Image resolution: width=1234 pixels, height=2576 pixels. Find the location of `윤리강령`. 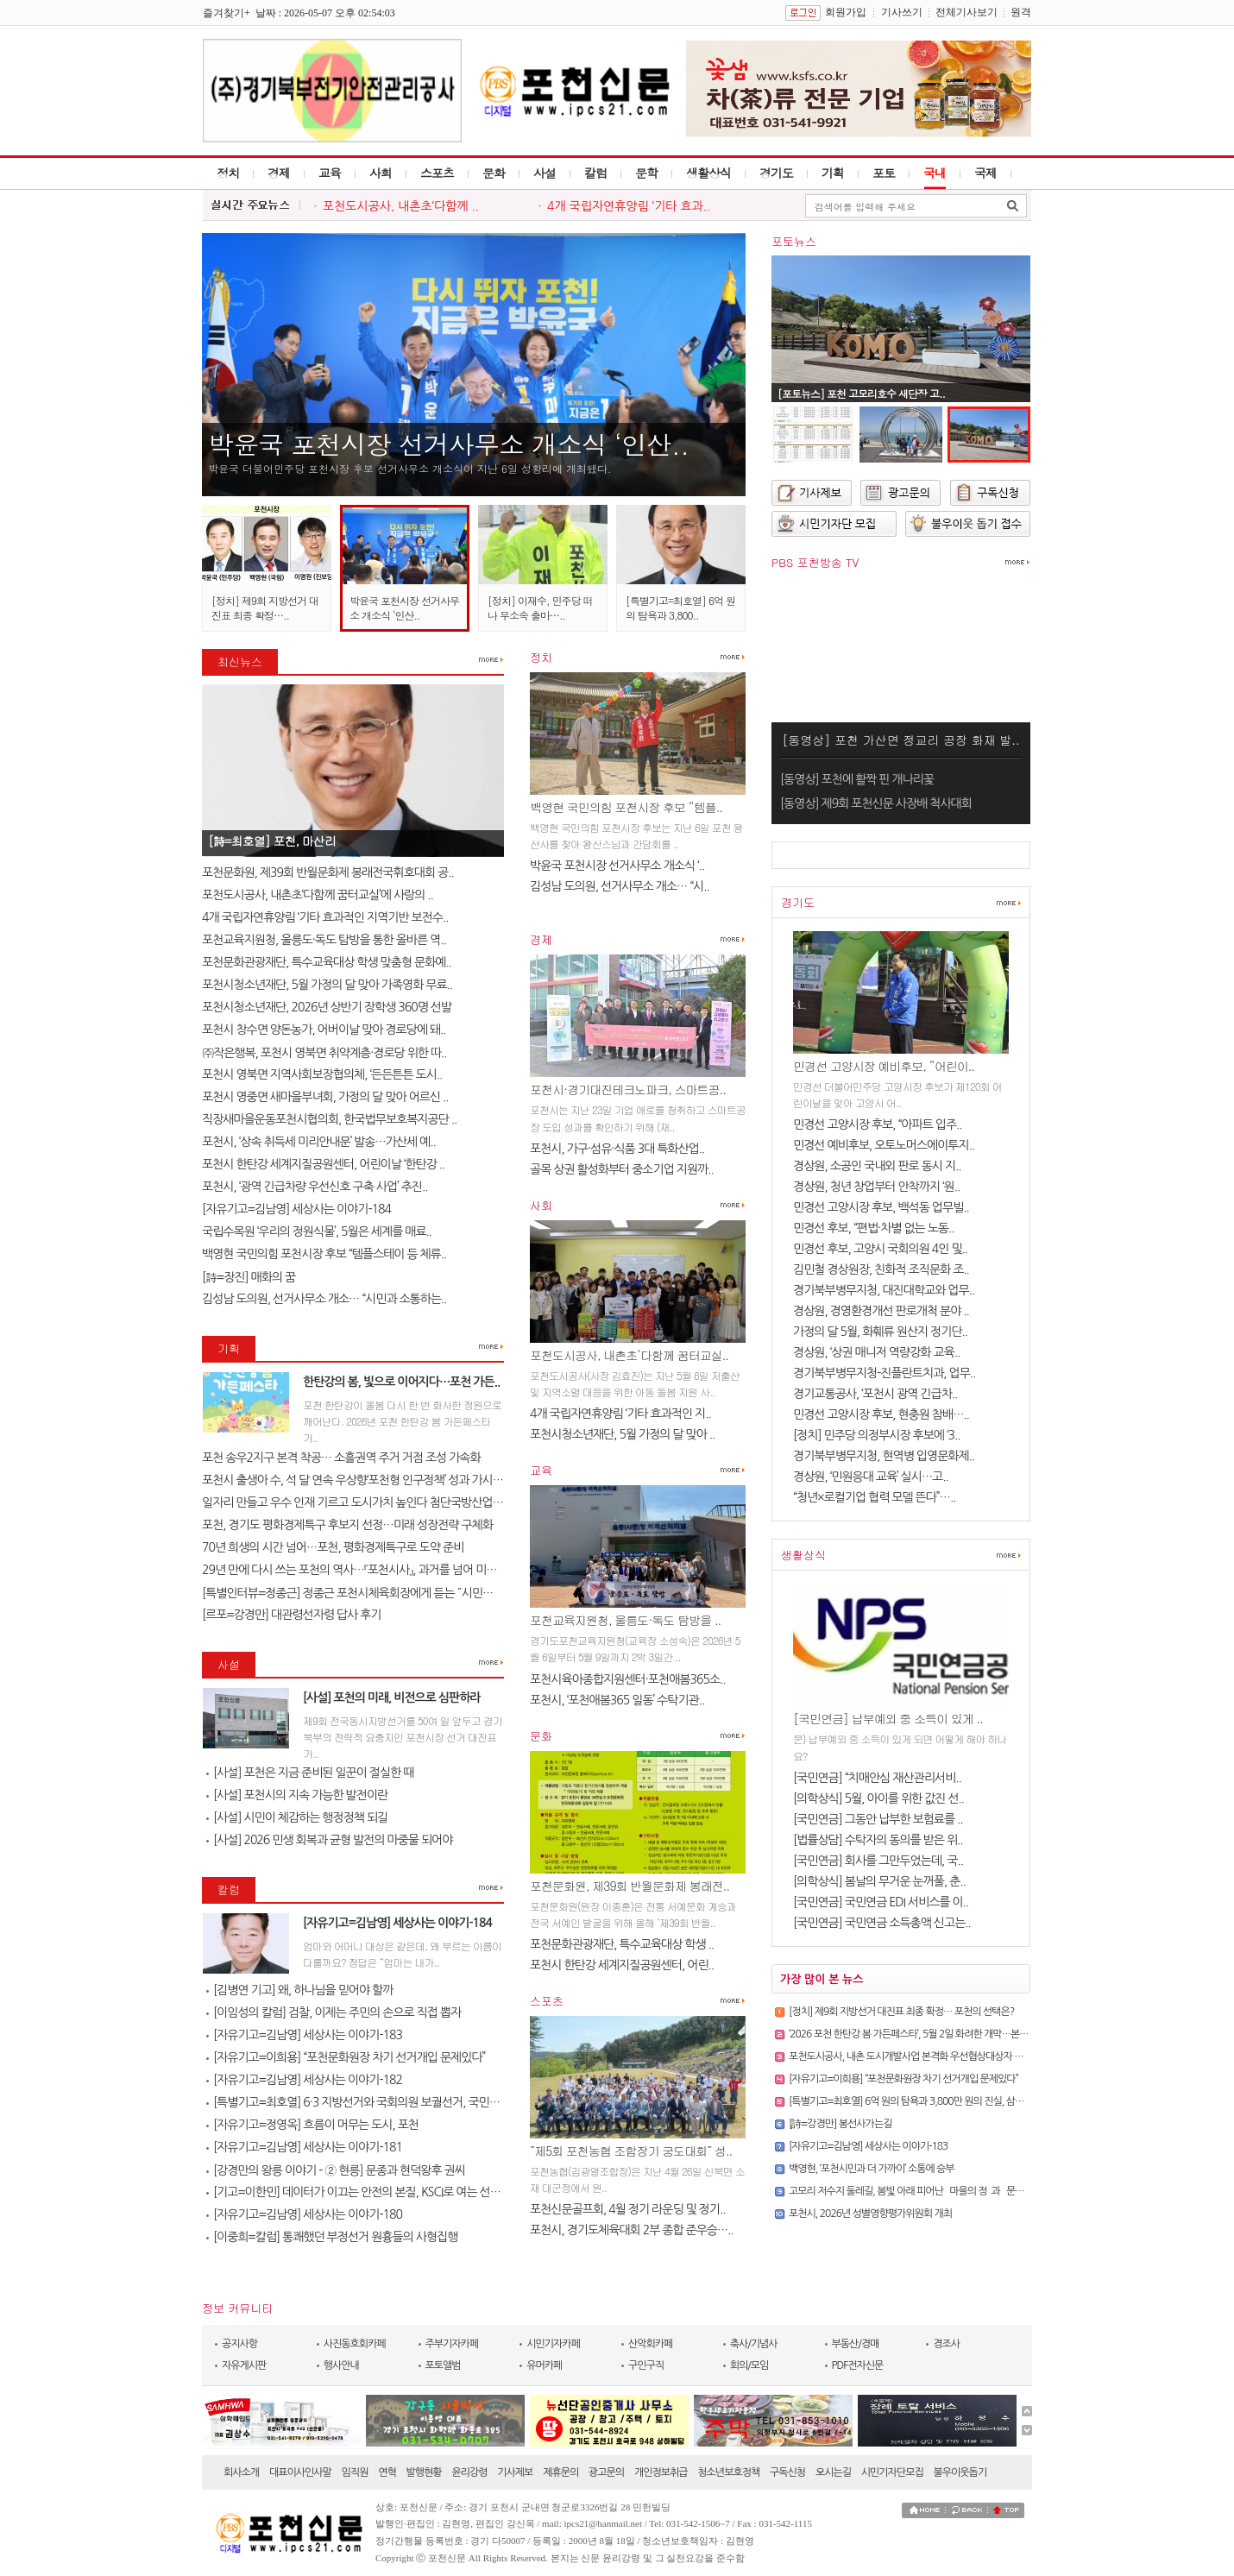

윤리강령 is located at coordinates (469, 2472).